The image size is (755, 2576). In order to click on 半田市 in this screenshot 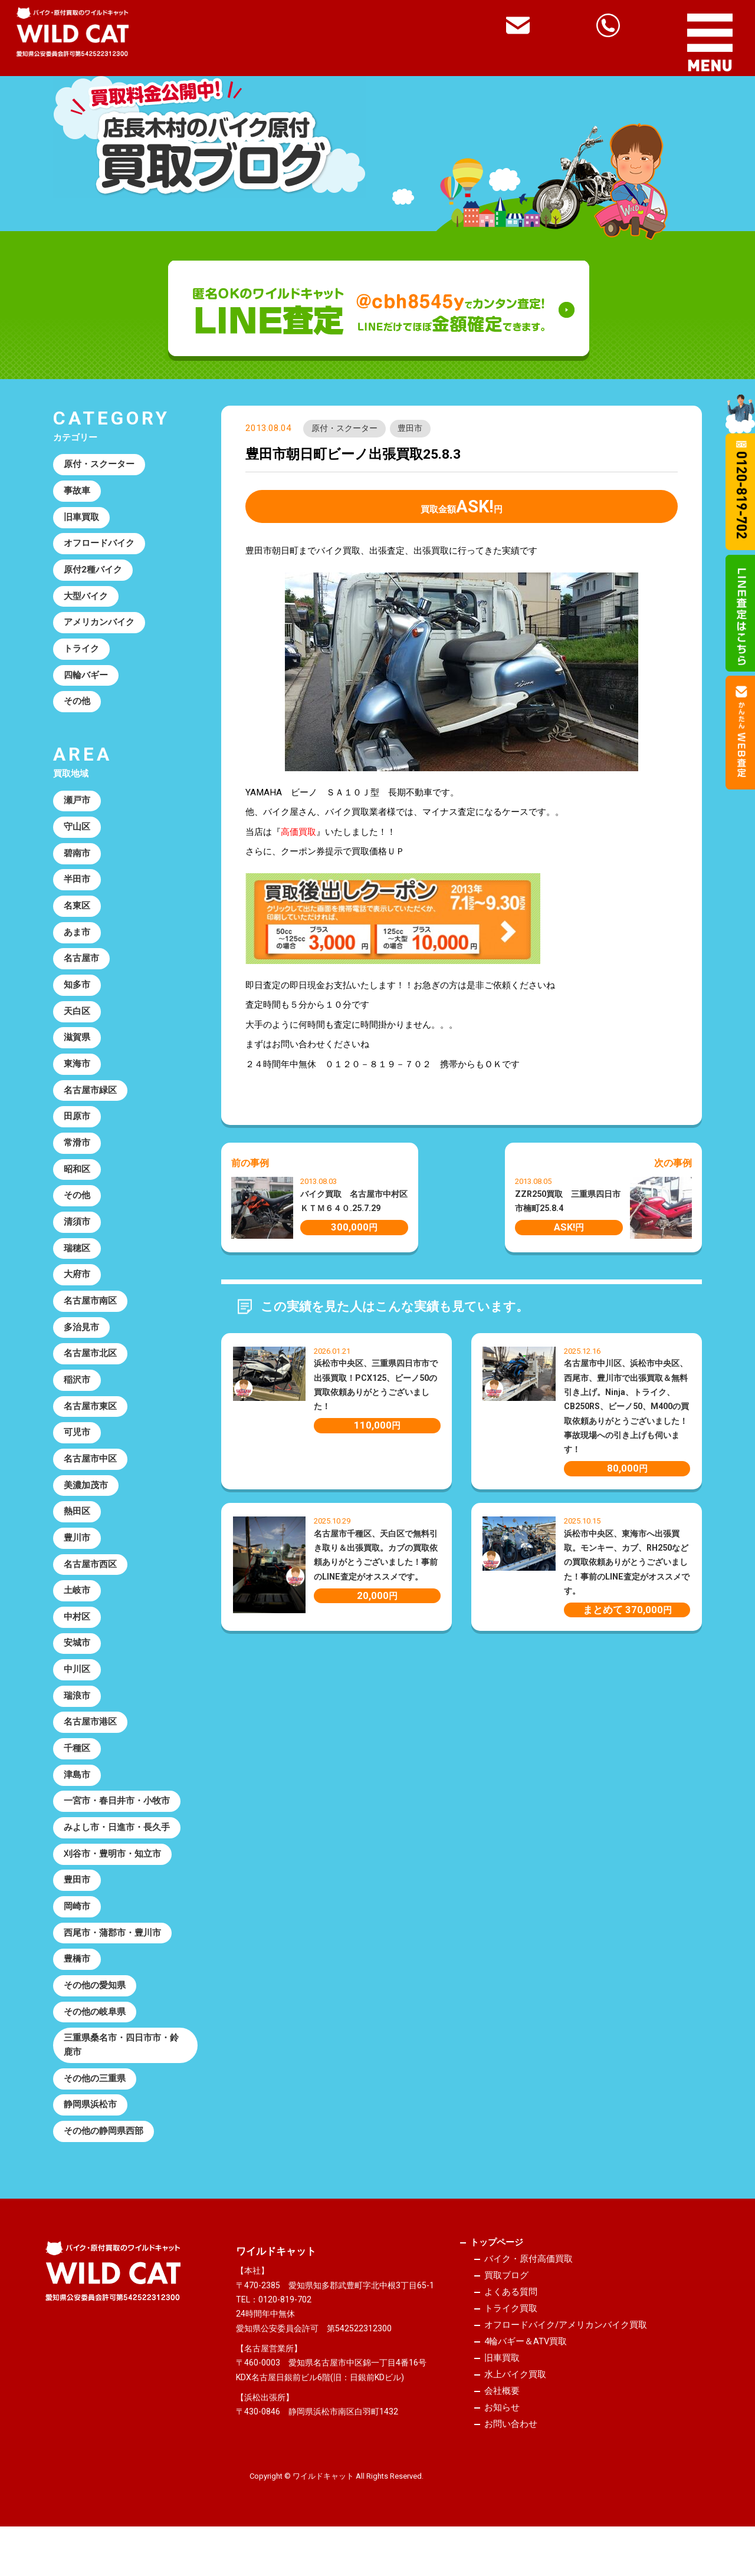, I will do `click(77, 886)`.